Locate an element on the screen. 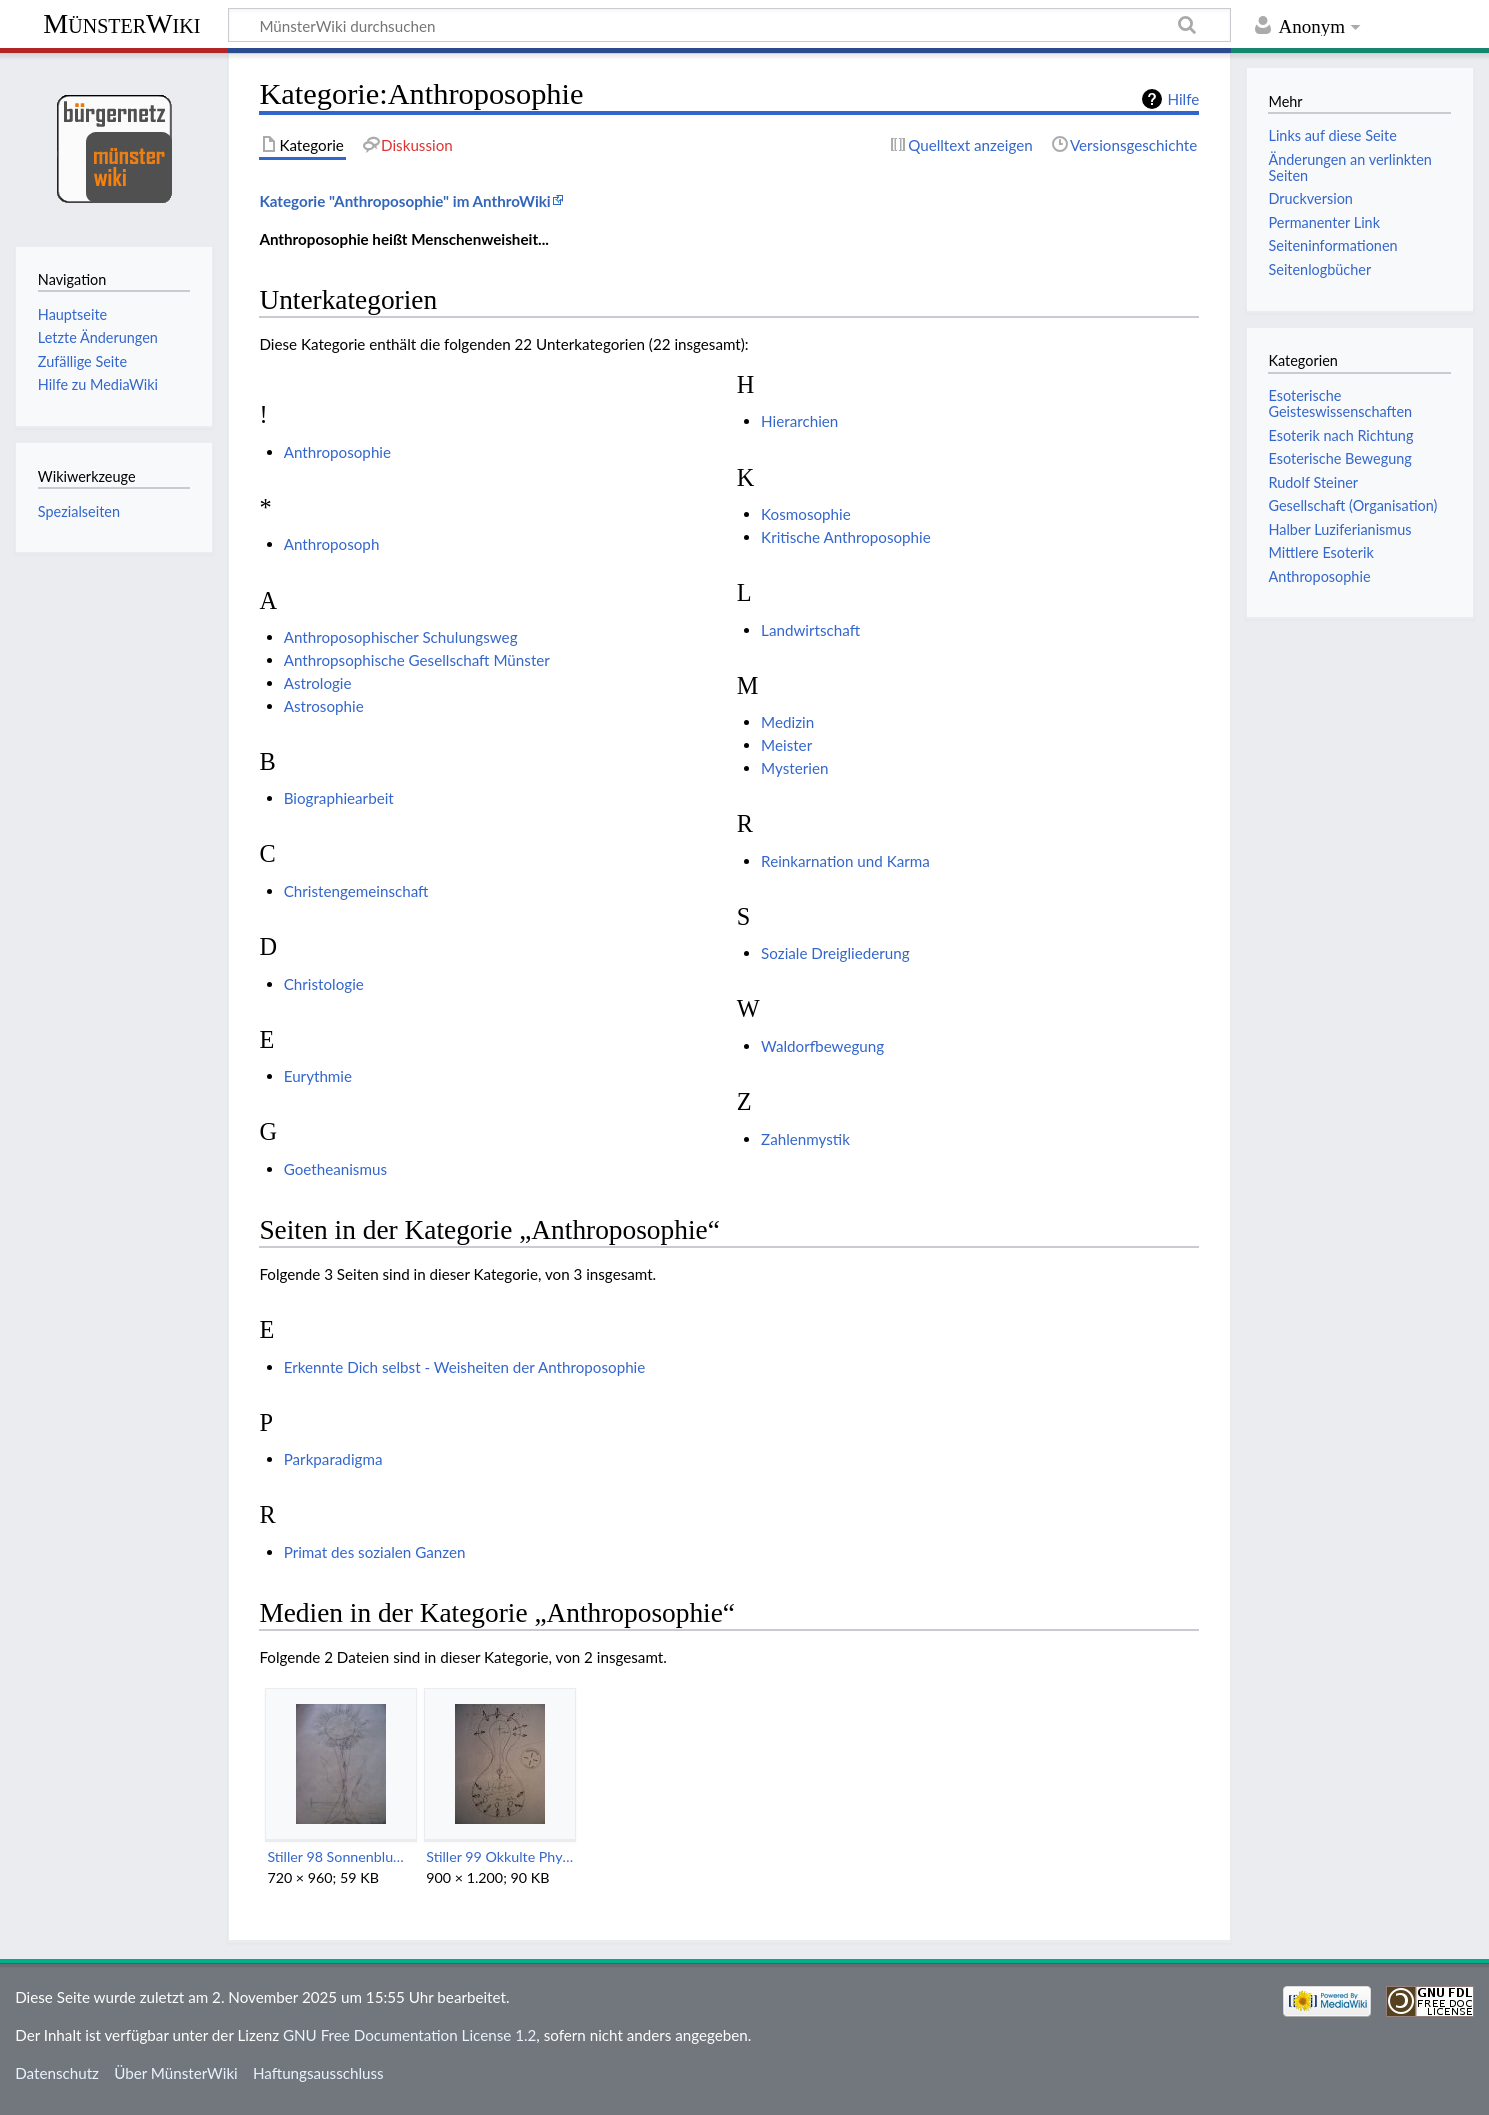  Kosmosophie is located at coordinates (806, 514).